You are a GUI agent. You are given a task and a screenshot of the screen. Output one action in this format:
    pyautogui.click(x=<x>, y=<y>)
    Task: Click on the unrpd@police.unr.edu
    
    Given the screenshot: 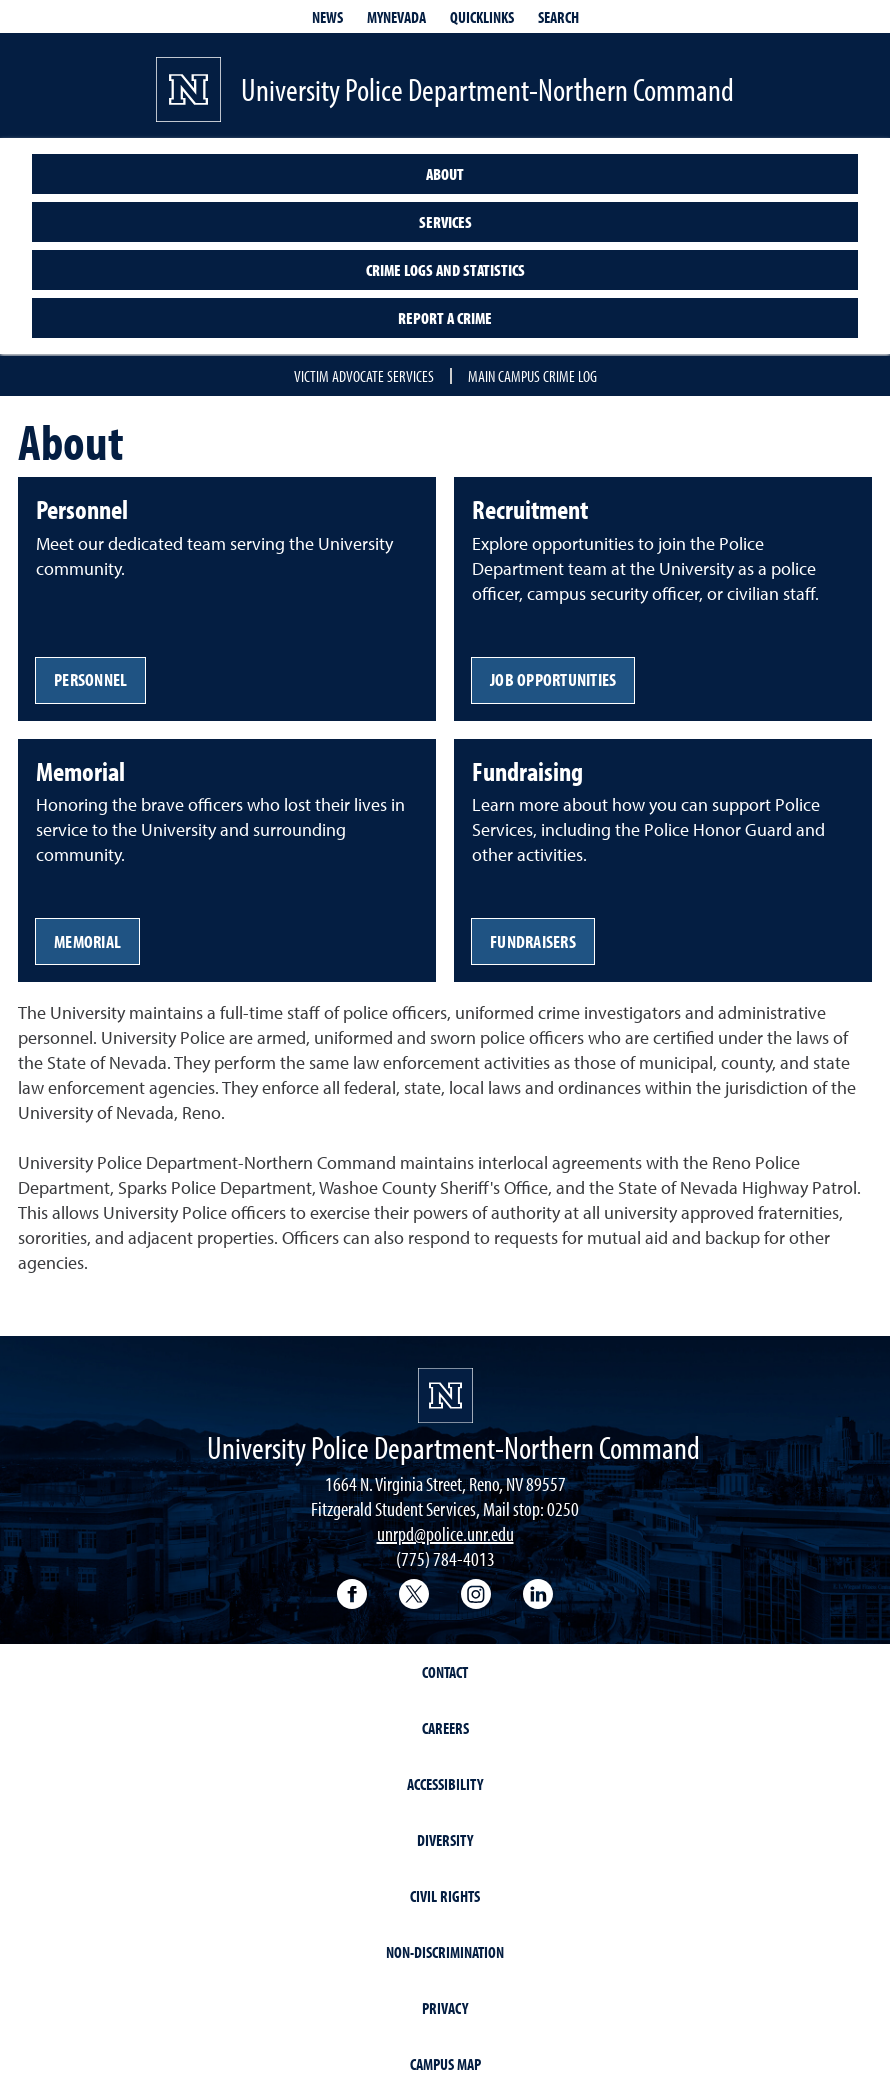 What is the action you would take?
    pyautogui.click(x=445, y=1533)
    